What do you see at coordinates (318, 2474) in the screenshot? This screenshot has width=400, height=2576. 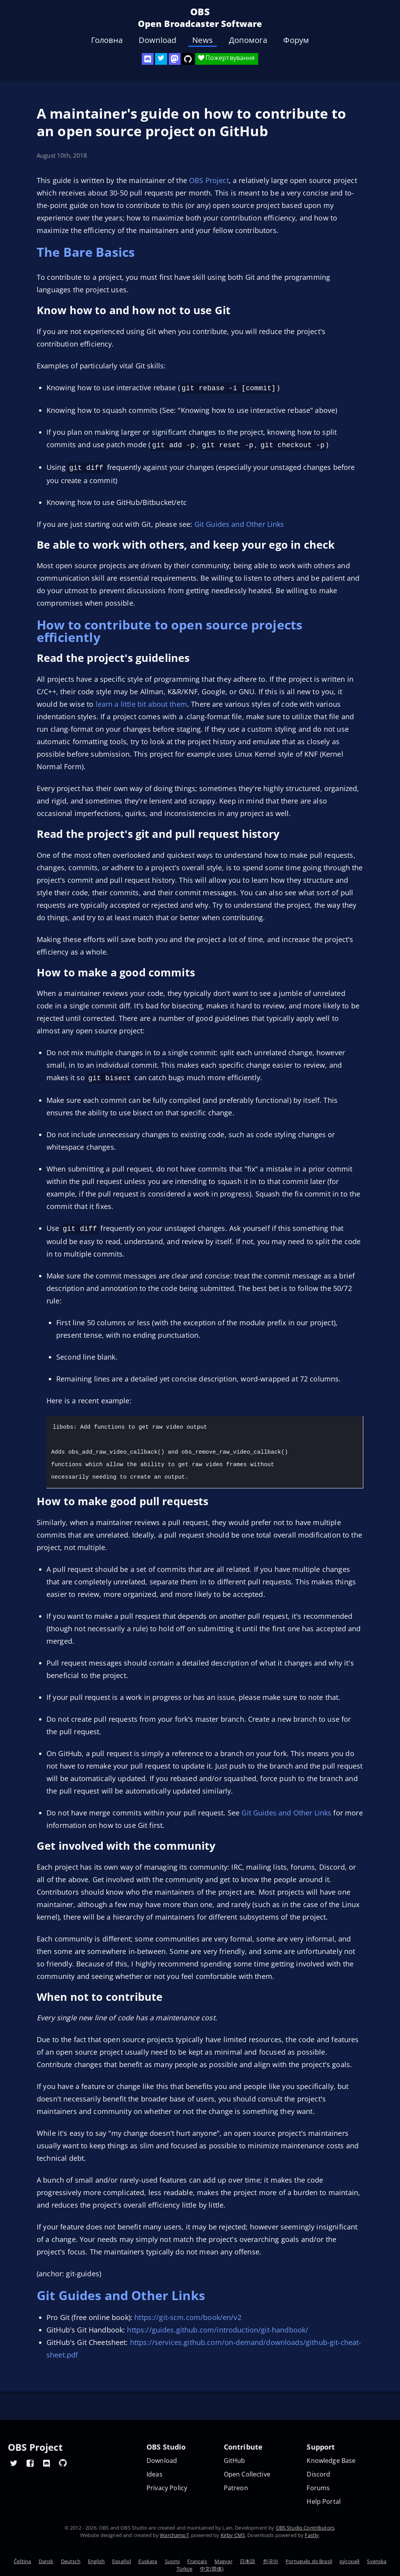 I see `Discord [Official Discord]` at bounding box center [318, 2474].